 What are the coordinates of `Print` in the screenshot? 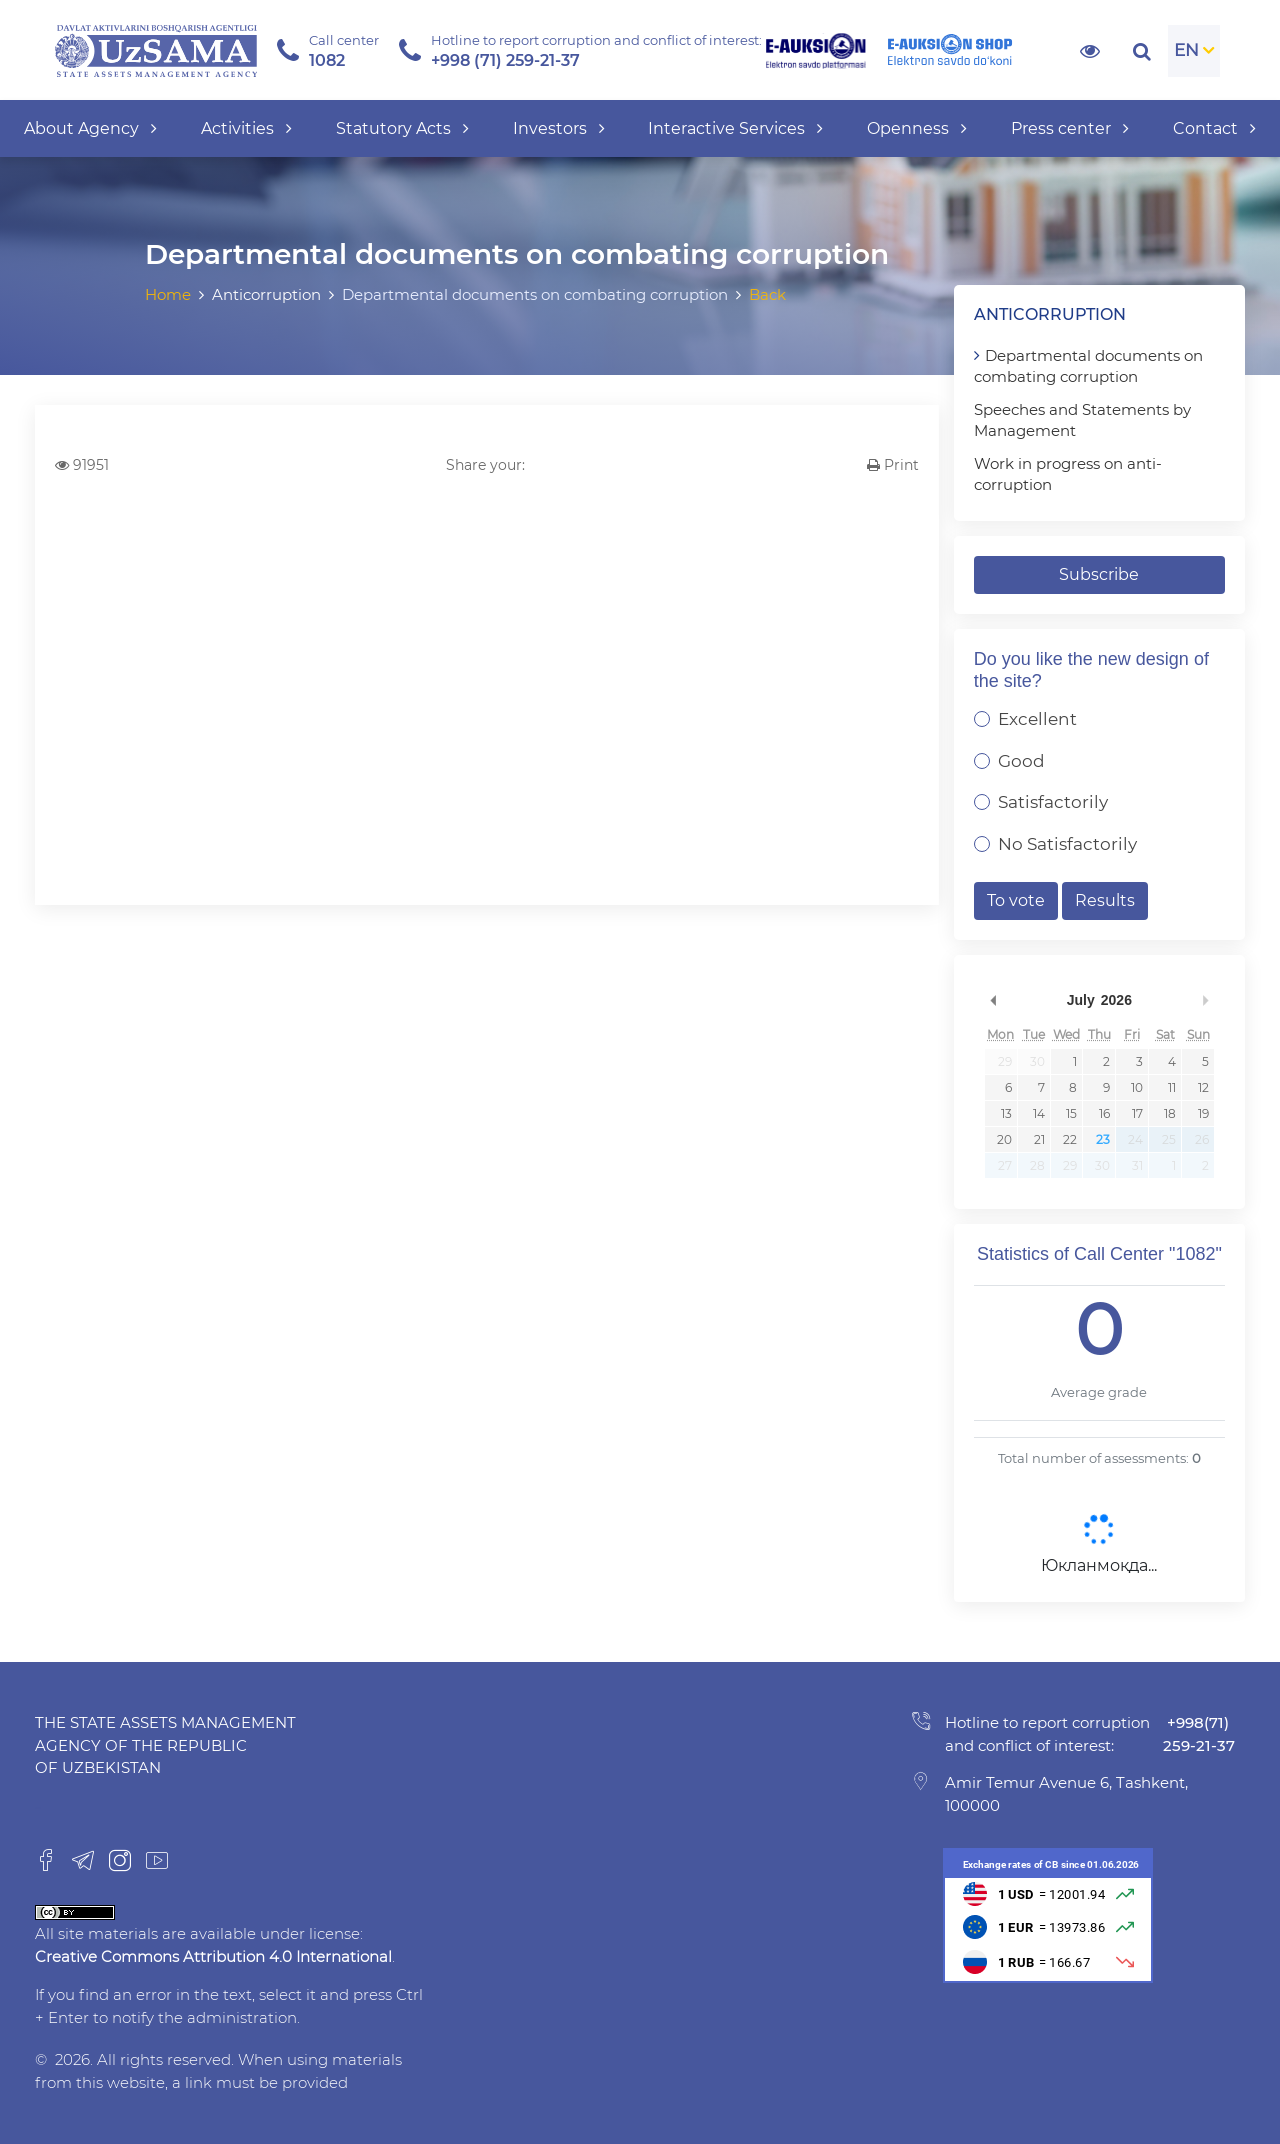 It's located at (893, 465).